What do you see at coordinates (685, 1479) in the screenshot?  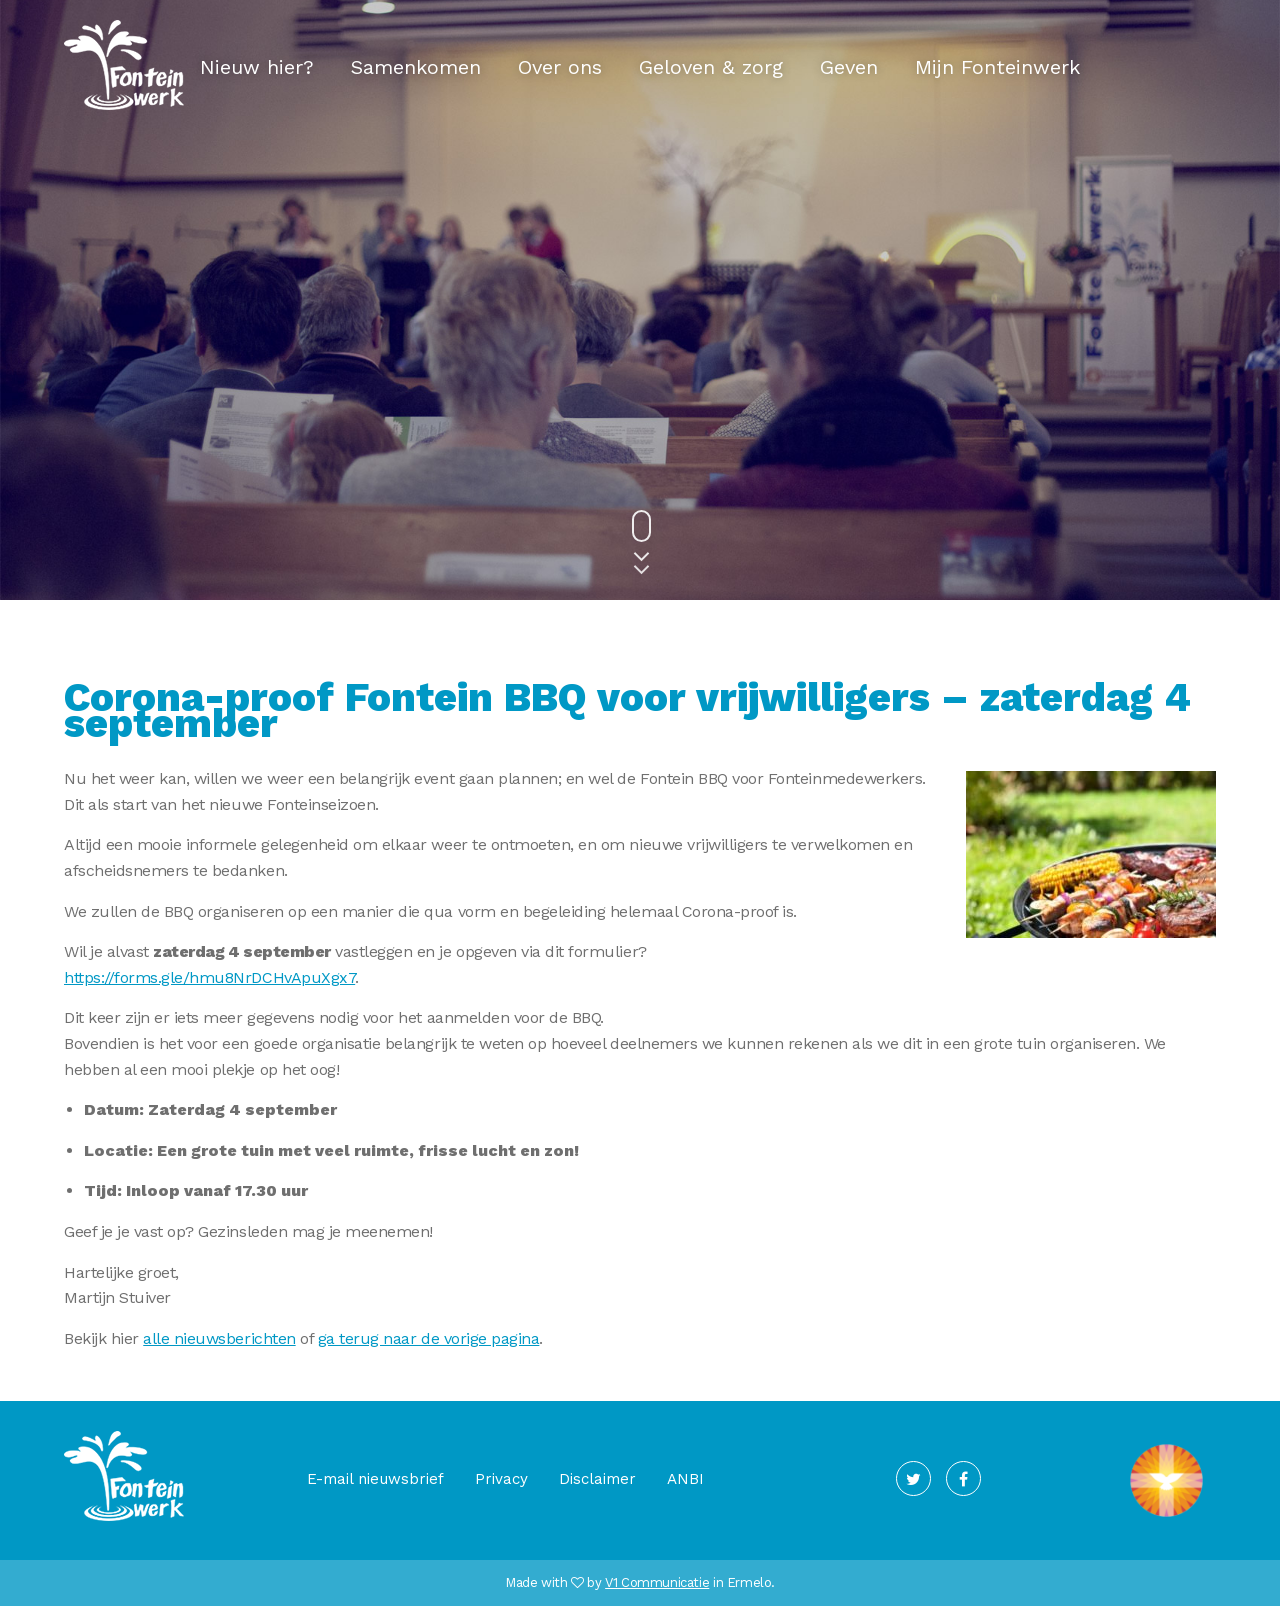 I see `ANBI` at bounding box center [685, 1479].